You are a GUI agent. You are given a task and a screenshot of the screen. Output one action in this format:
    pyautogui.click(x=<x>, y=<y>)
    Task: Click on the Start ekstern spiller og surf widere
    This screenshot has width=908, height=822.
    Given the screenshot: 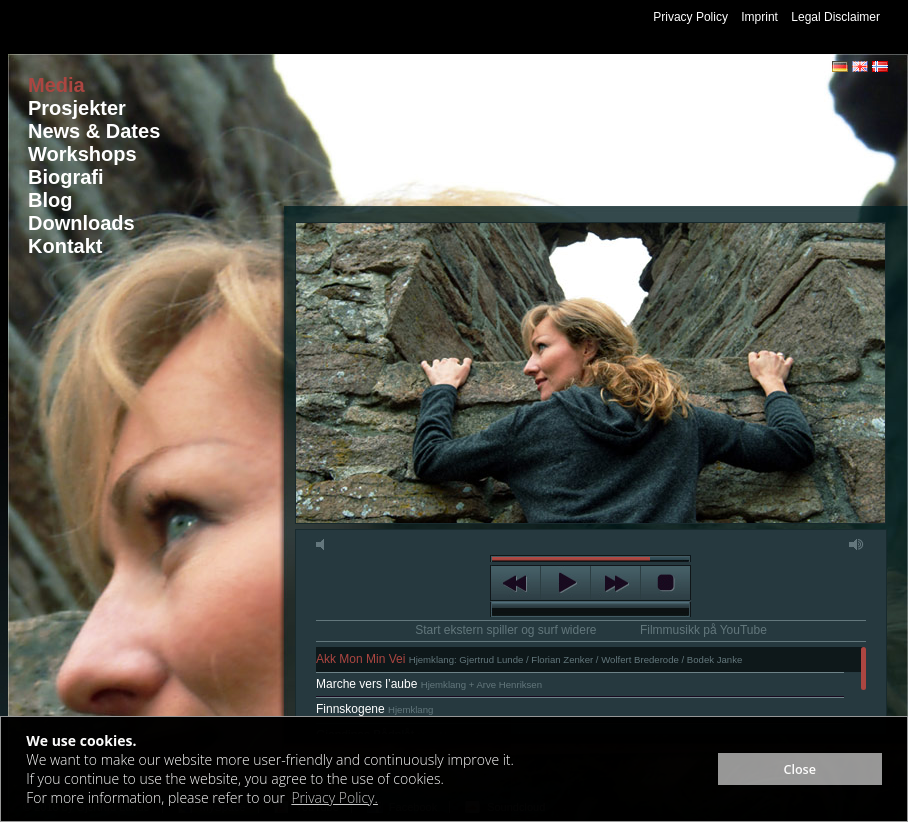 What is the action you would take?
    pyautogui.click(x=505, y=630)
    